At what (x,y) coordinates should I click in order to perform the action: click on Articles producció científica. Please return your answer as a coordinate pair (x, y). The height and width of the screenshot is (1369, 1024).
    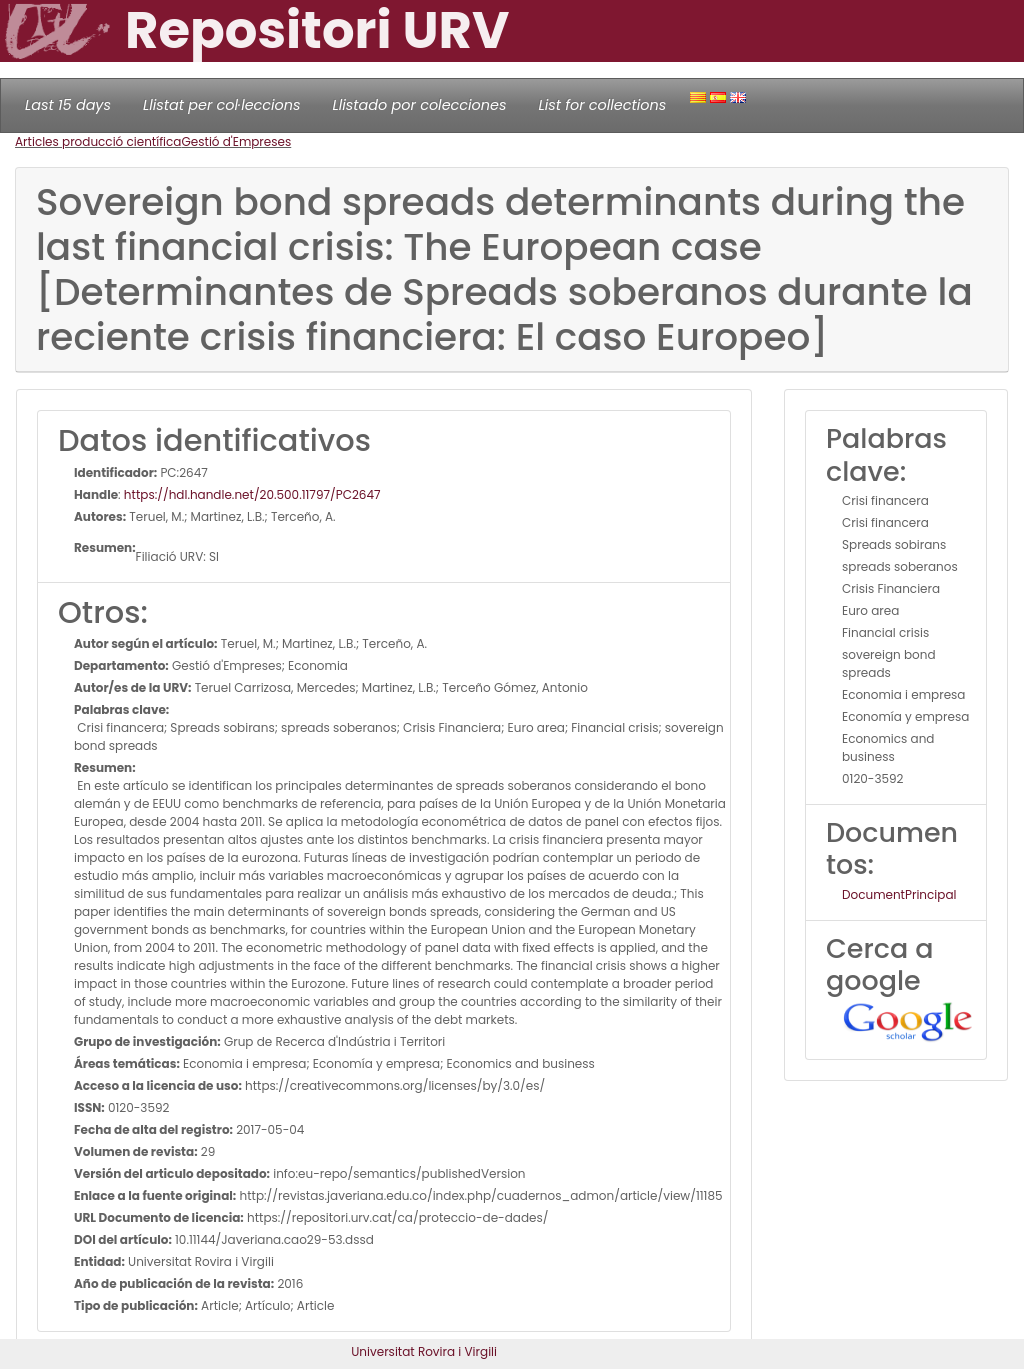
    Looking at the image, I should click on (98, 141).